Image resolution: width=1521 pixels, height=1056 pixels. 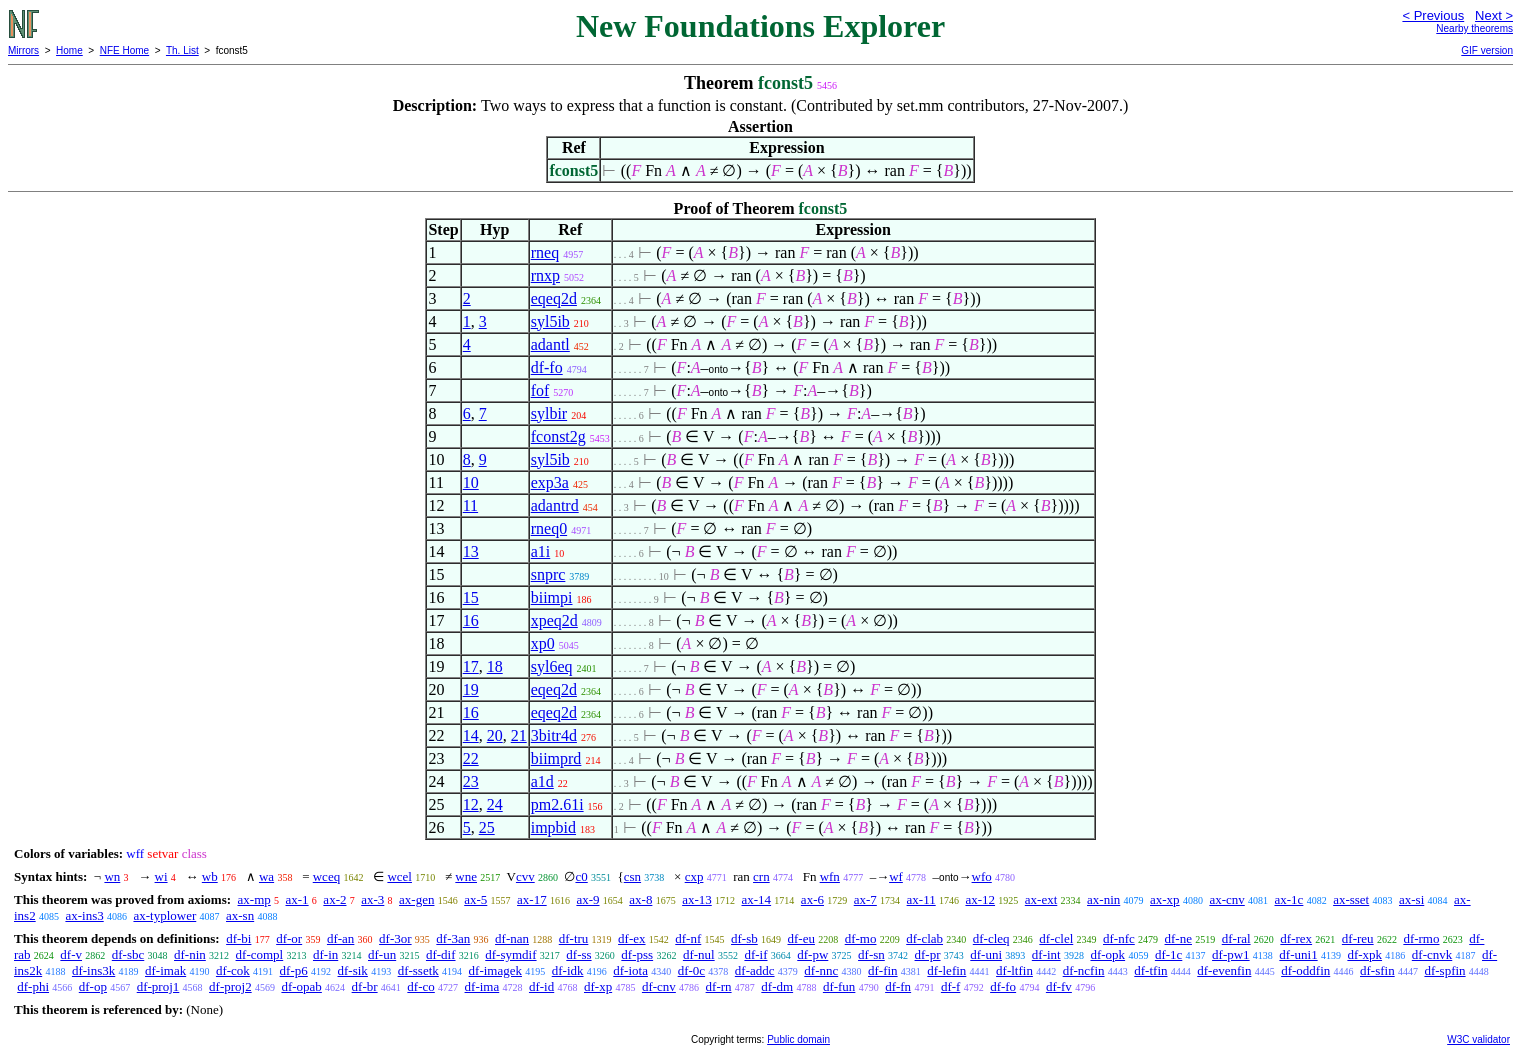 I want to click on wfn, so click(x=830, y=876).